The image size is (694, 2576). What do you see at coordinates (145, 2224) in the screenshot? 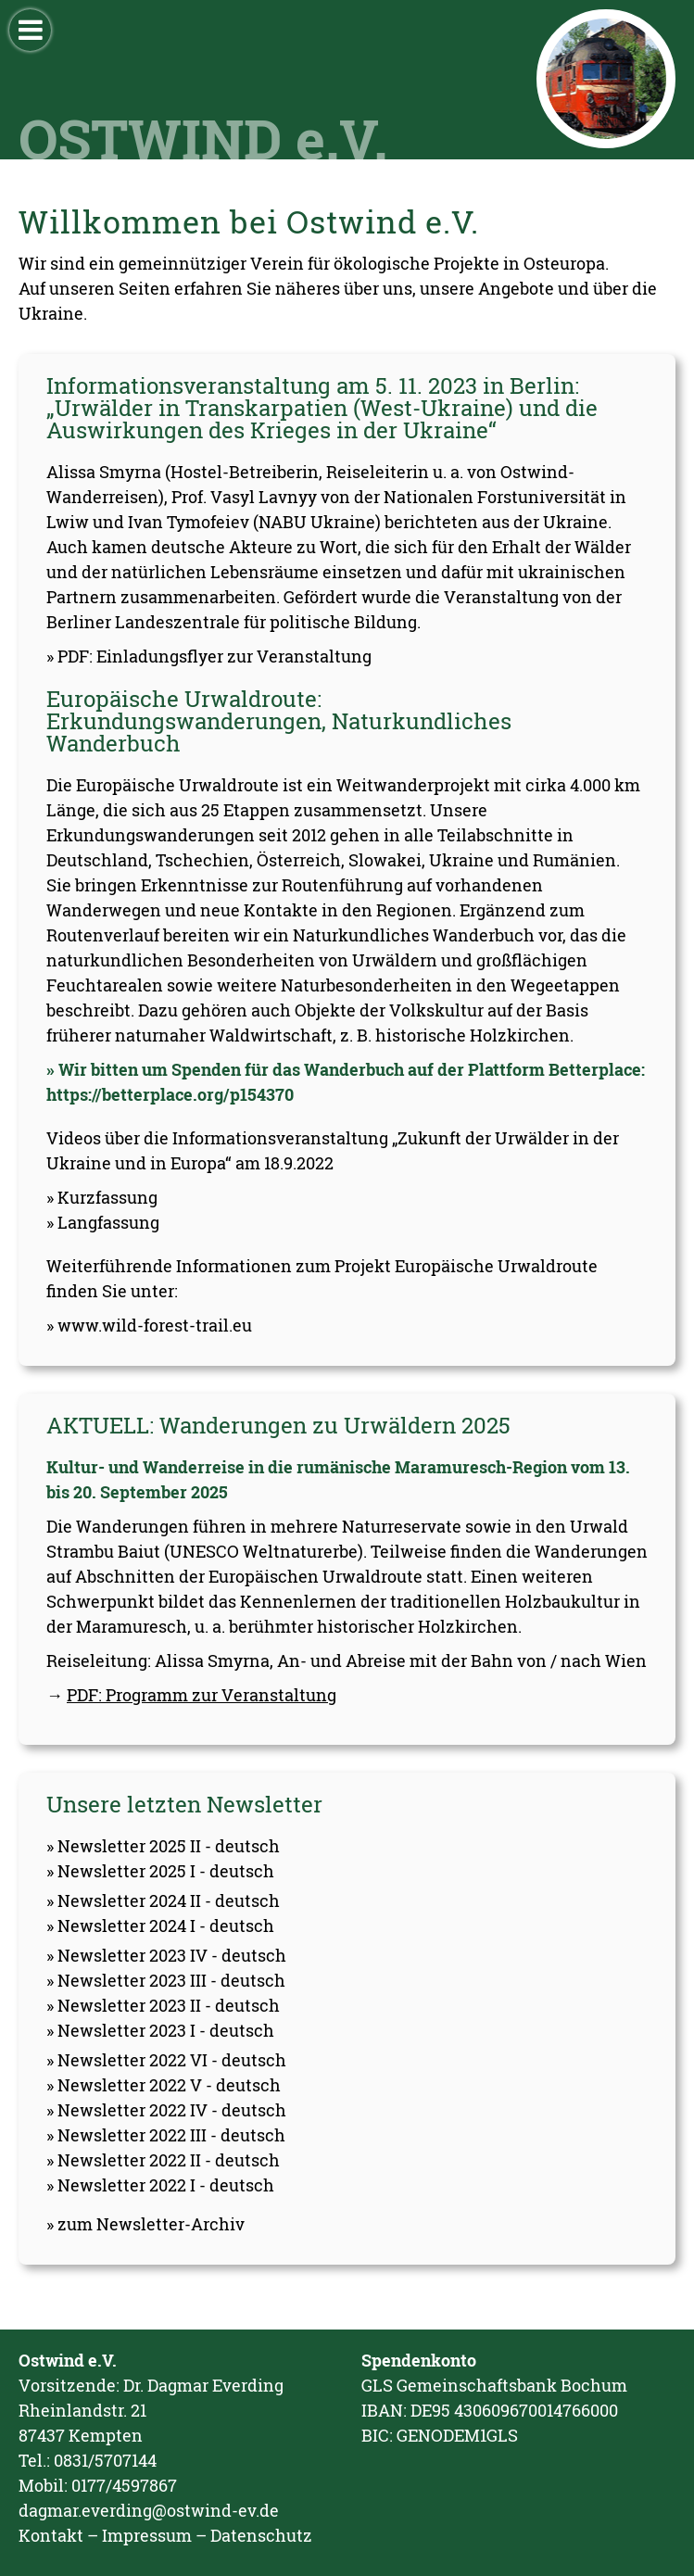
I see `» zum Newsletter-Archiv` at bounding box center [145, 2224].